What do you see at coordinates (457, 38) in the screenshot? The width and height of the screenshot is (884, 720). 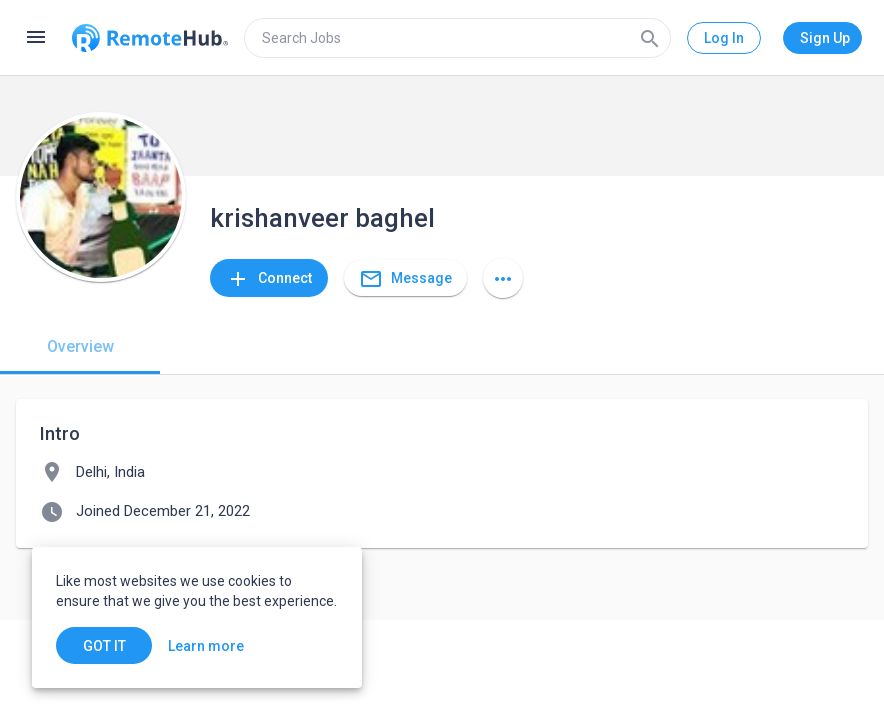 I see `[search]` at bounding box center [457, 38].